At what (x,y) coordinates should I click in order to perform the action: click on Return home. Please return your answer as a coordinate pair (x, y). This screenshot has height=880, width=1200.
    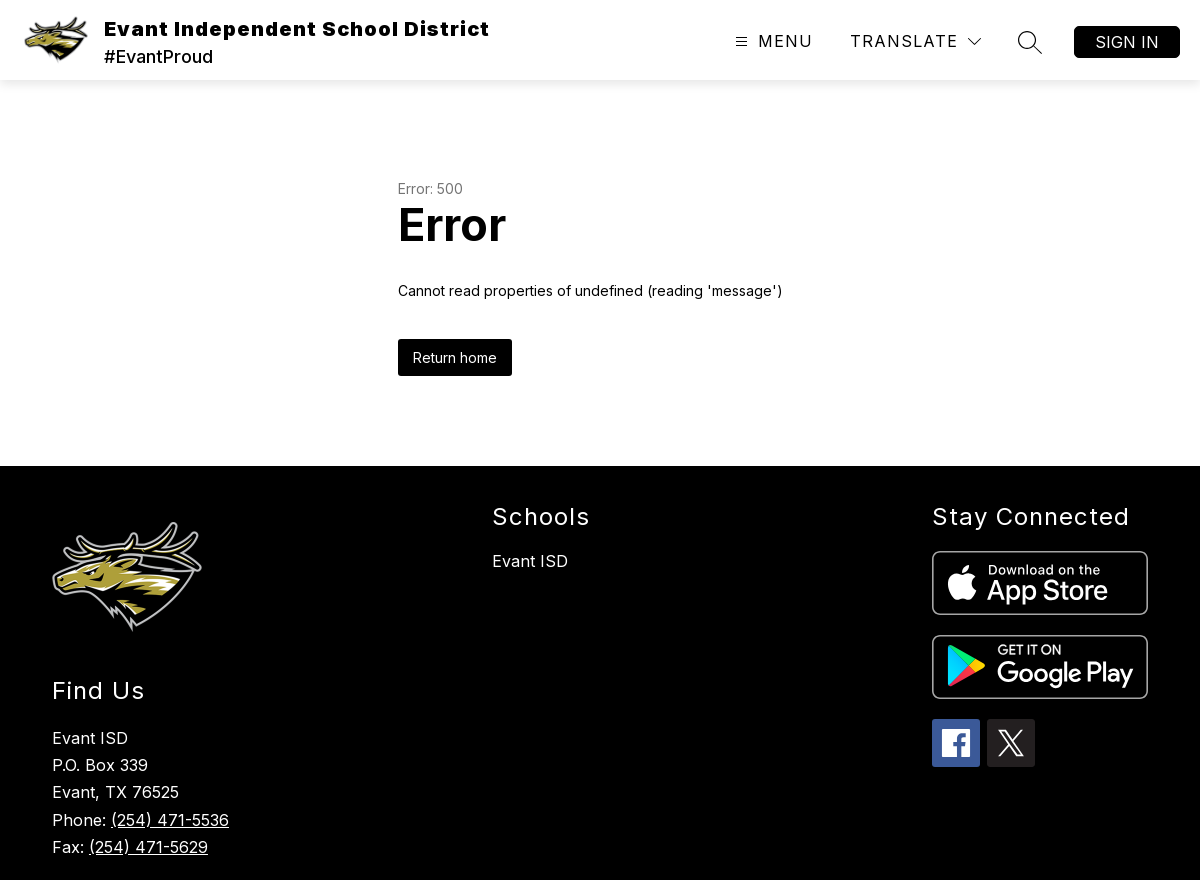
    Looking at the image, I should click on (455, 357).